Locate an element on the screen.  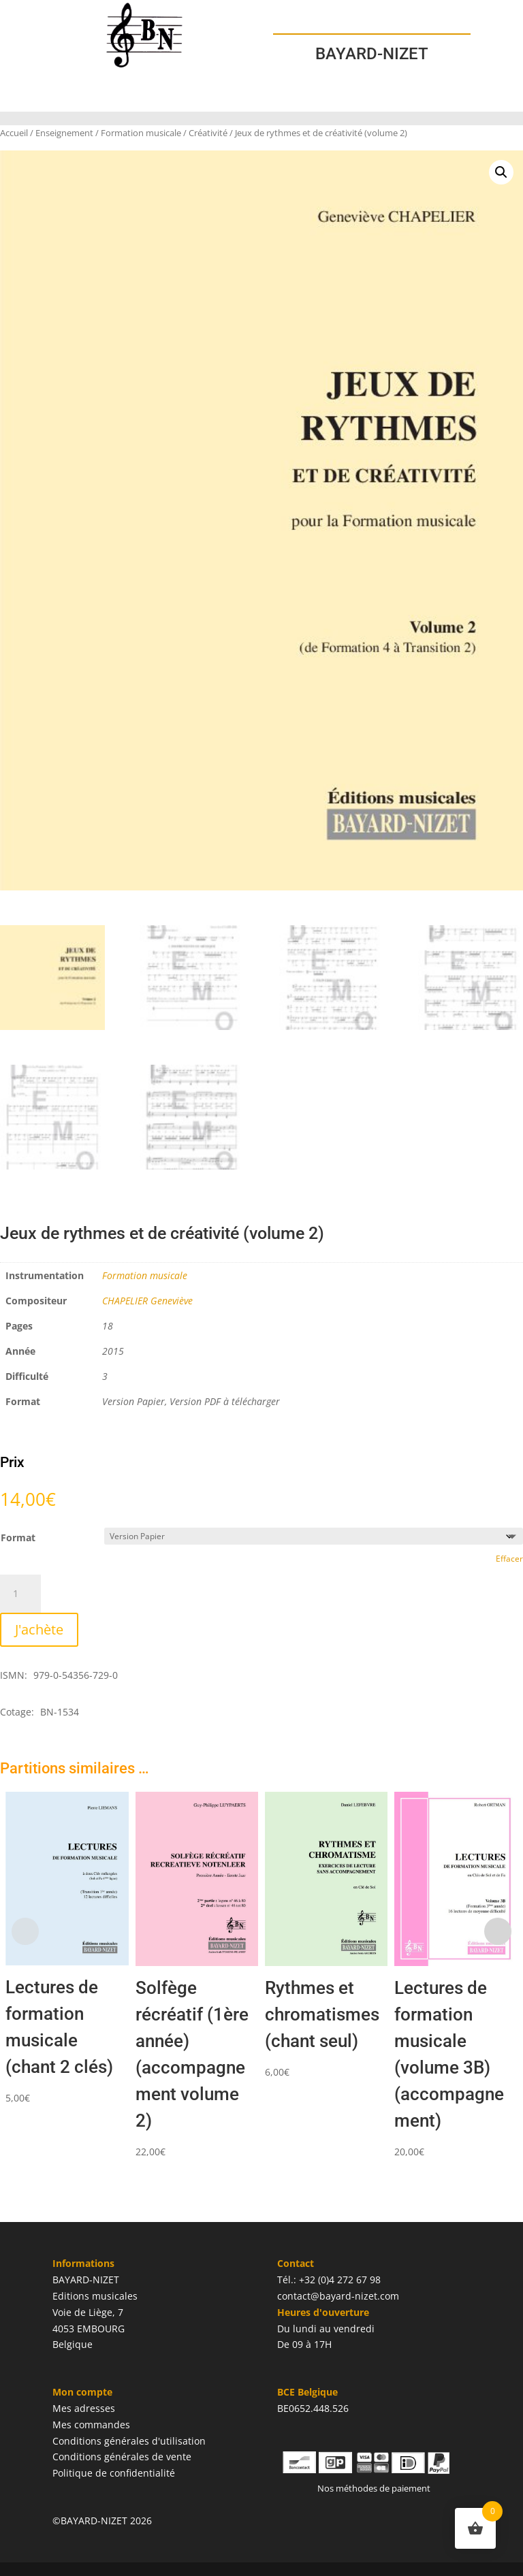
Accueil is located at coordinates (14, 133).